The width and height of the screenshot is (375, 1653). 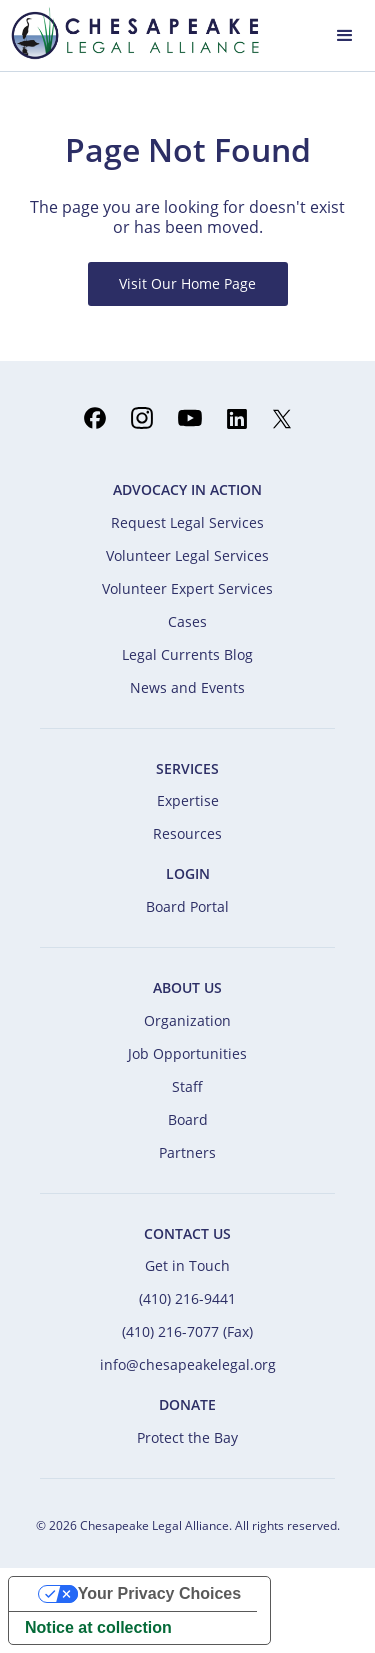 I want to click on Partners, so click(x=187, y=1152).